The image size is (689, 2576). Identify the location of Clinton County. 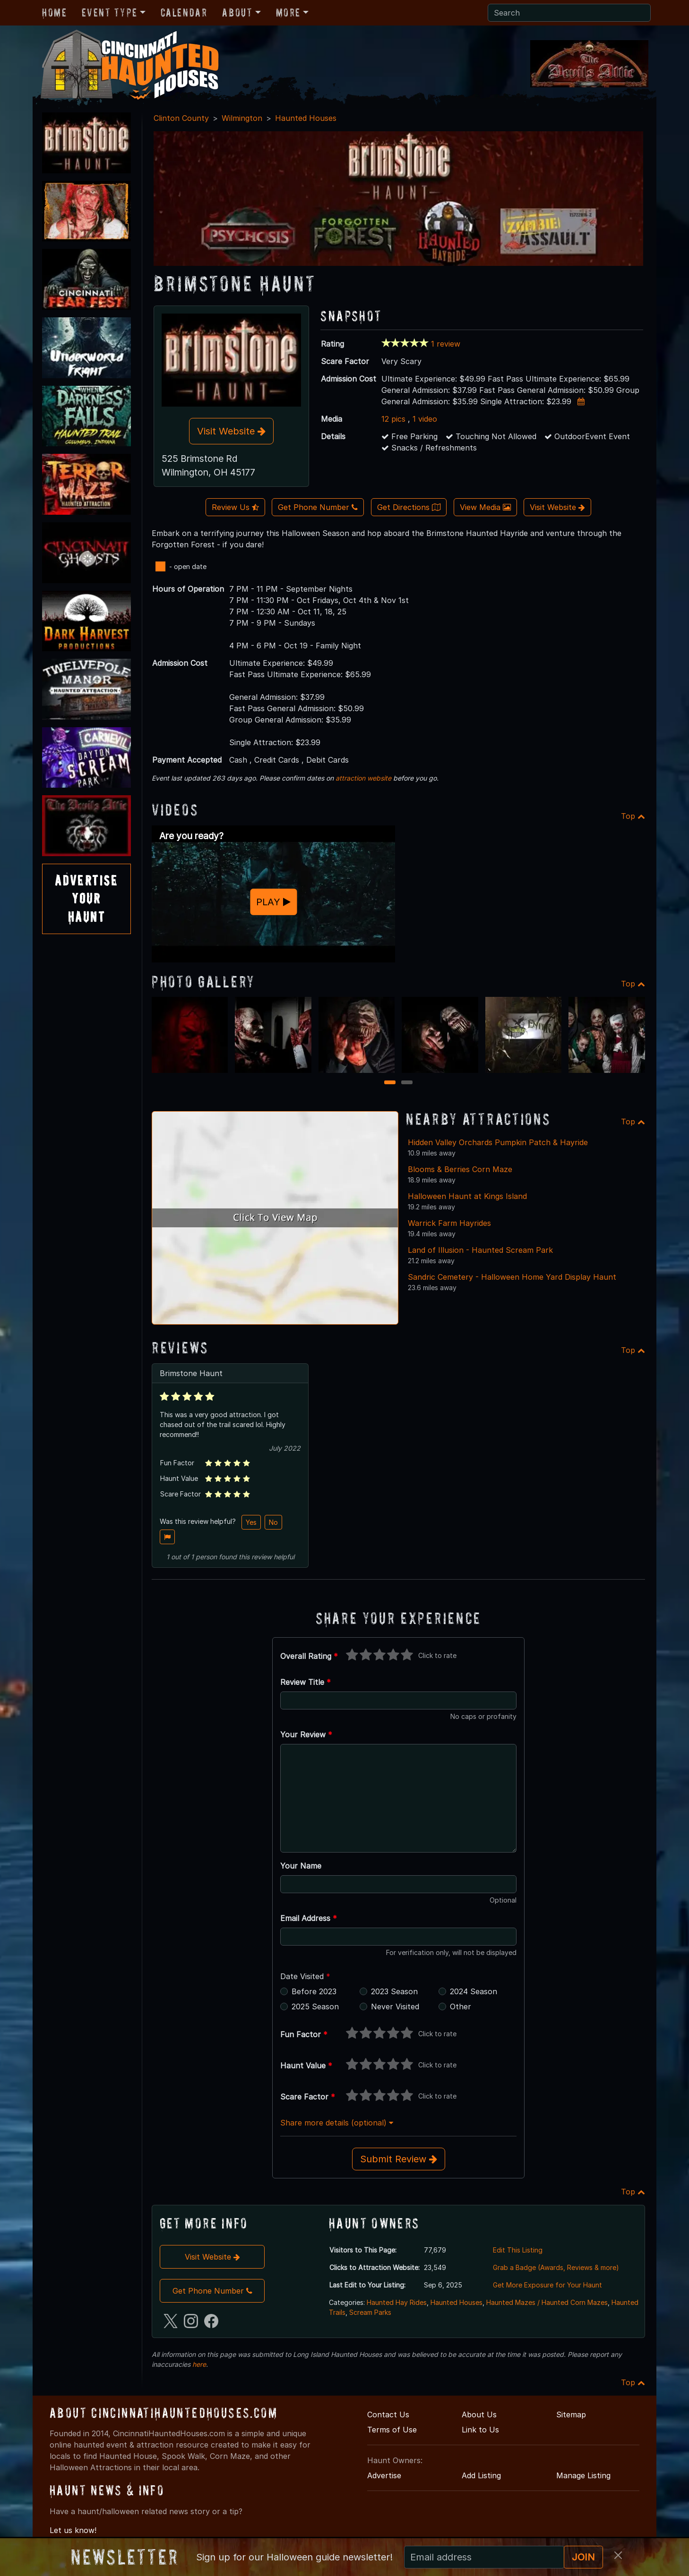
(181, 118).